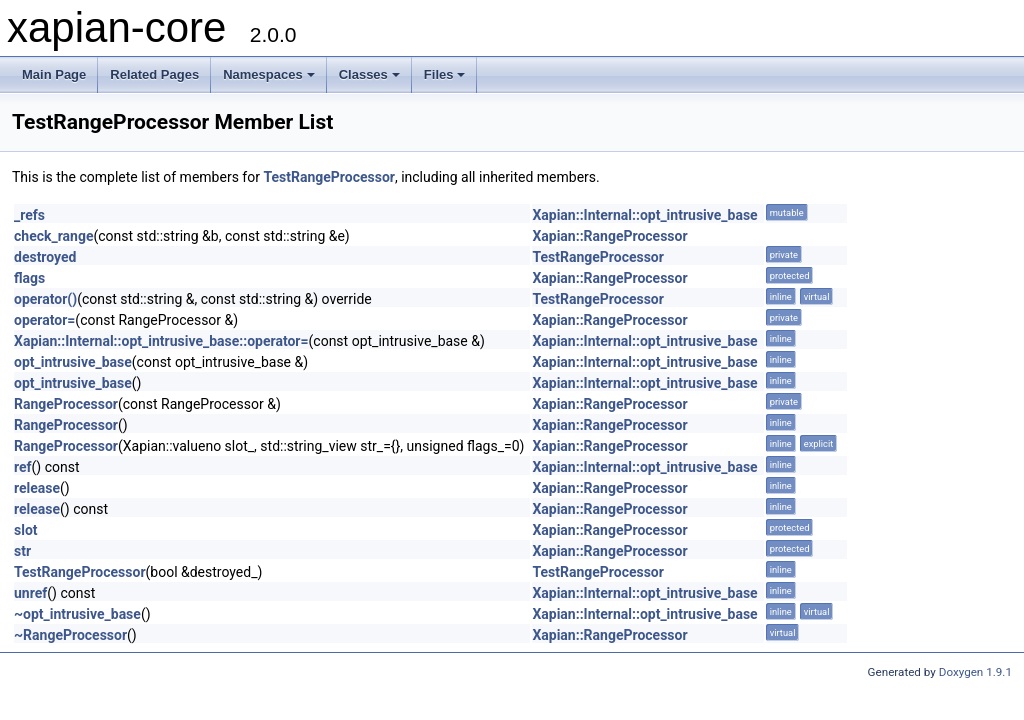 The height and width of the screenshot is (720, 1024). Describe the element at coordinates (44, 320) in the screenshot. I see `operator=` at that location.